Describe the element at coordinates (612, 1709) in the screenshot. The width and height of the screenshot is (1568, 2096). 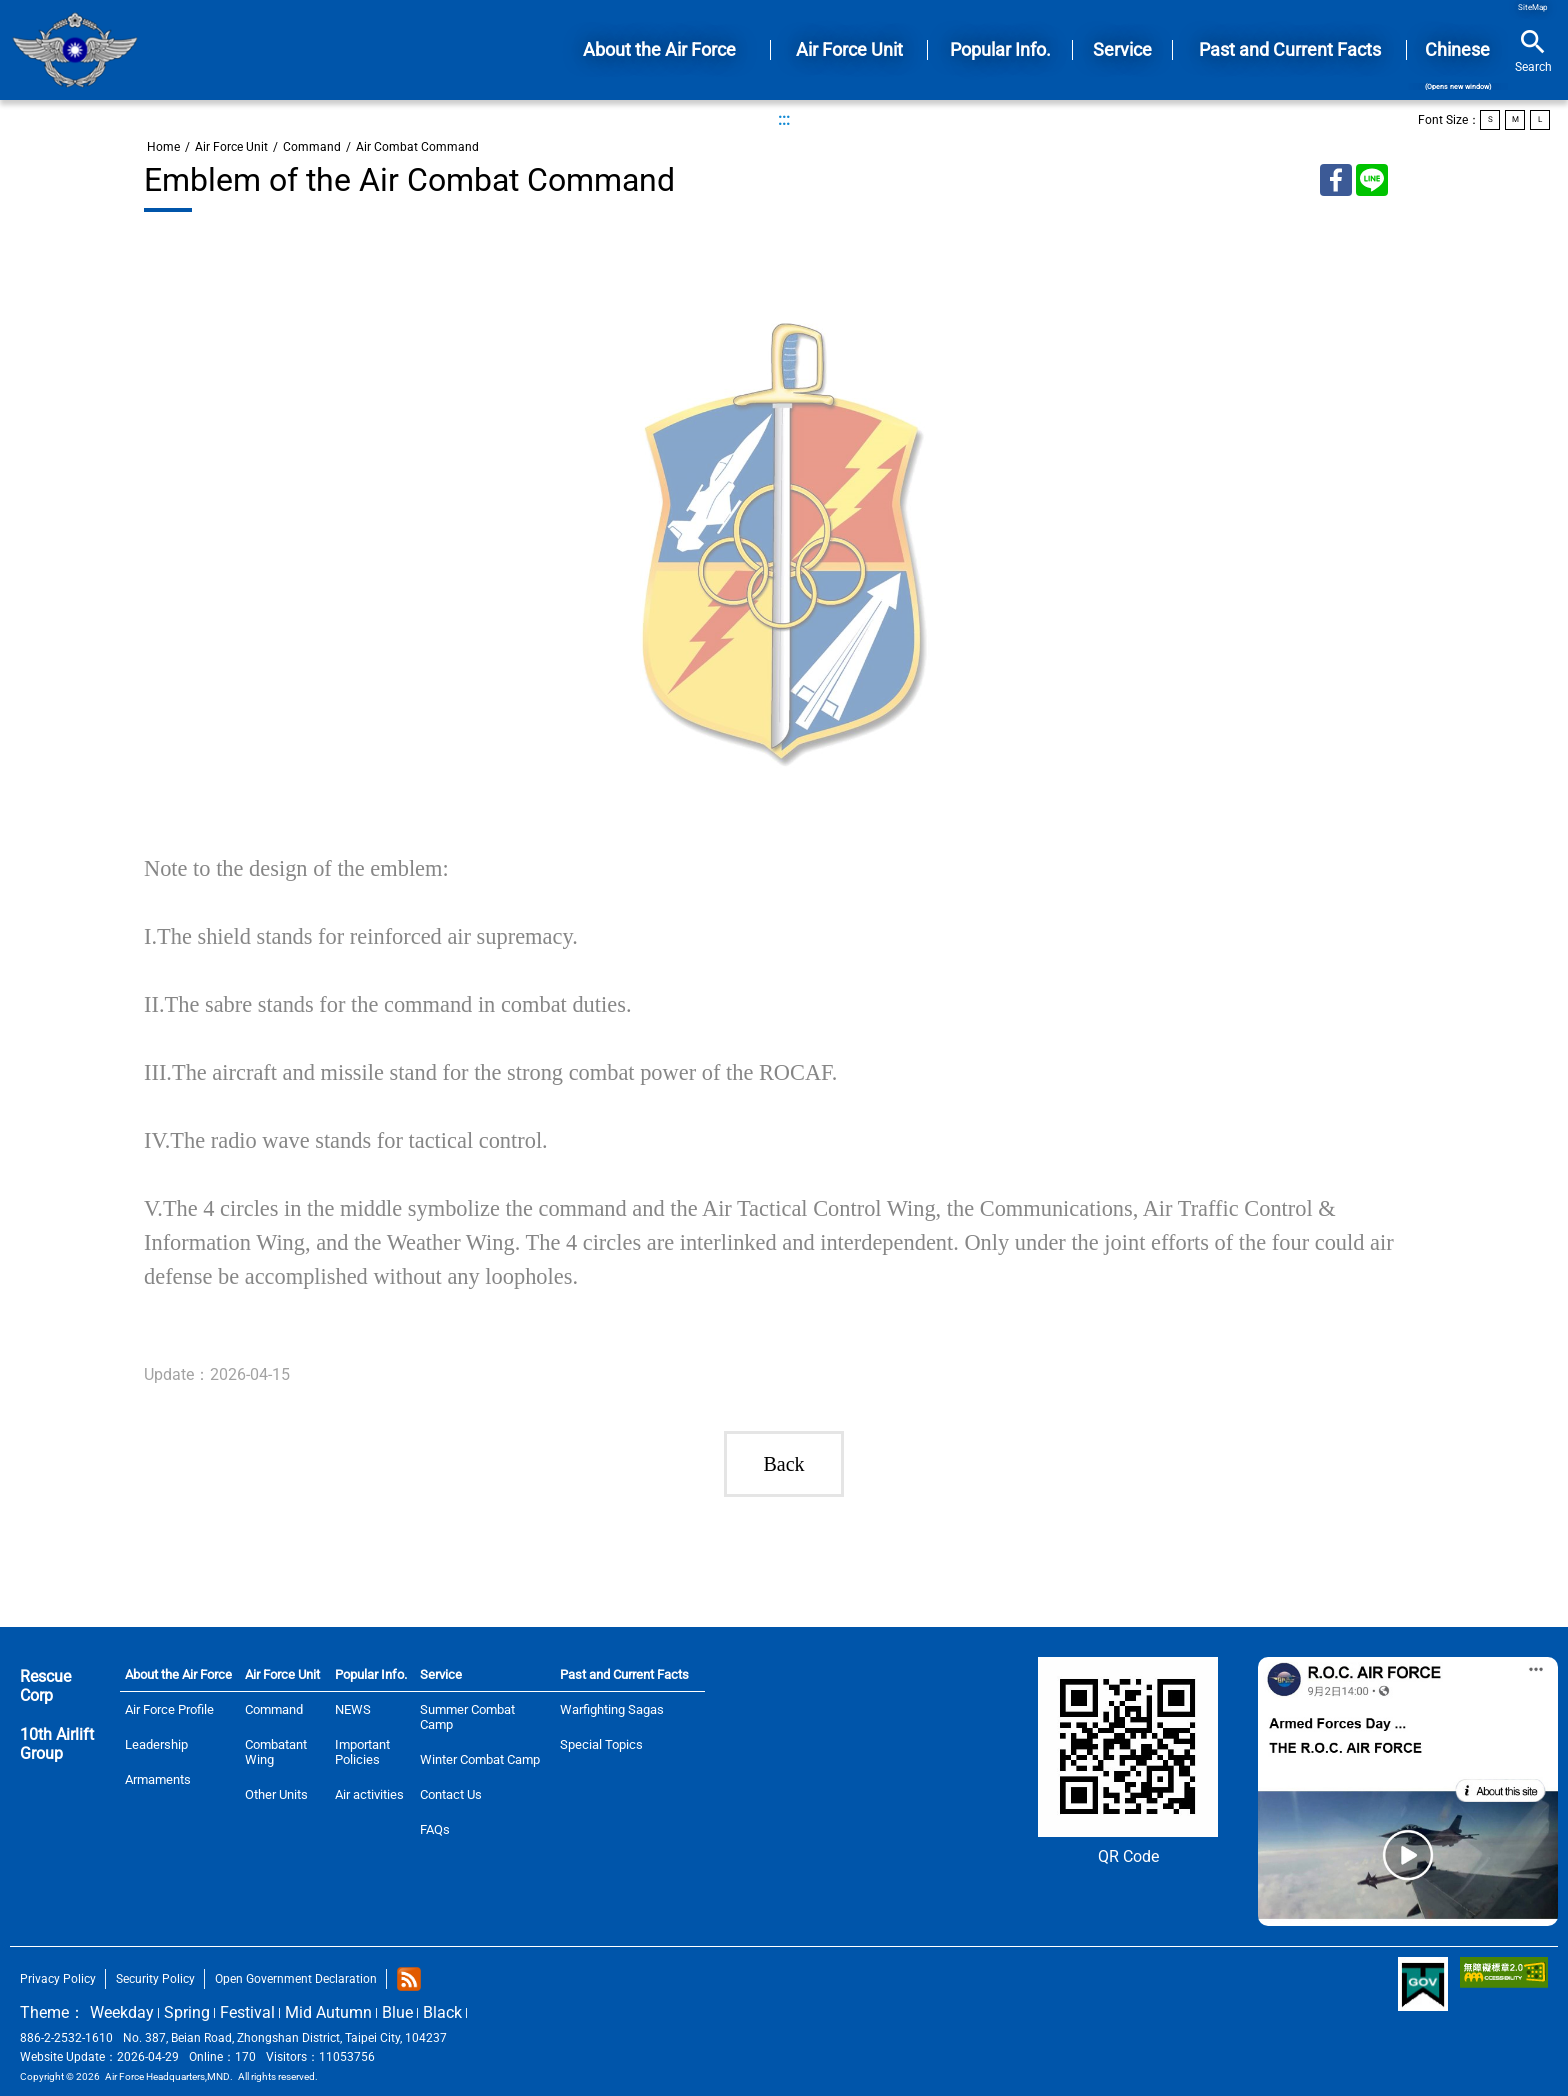
I see `Warfighting Sagas` at that location.